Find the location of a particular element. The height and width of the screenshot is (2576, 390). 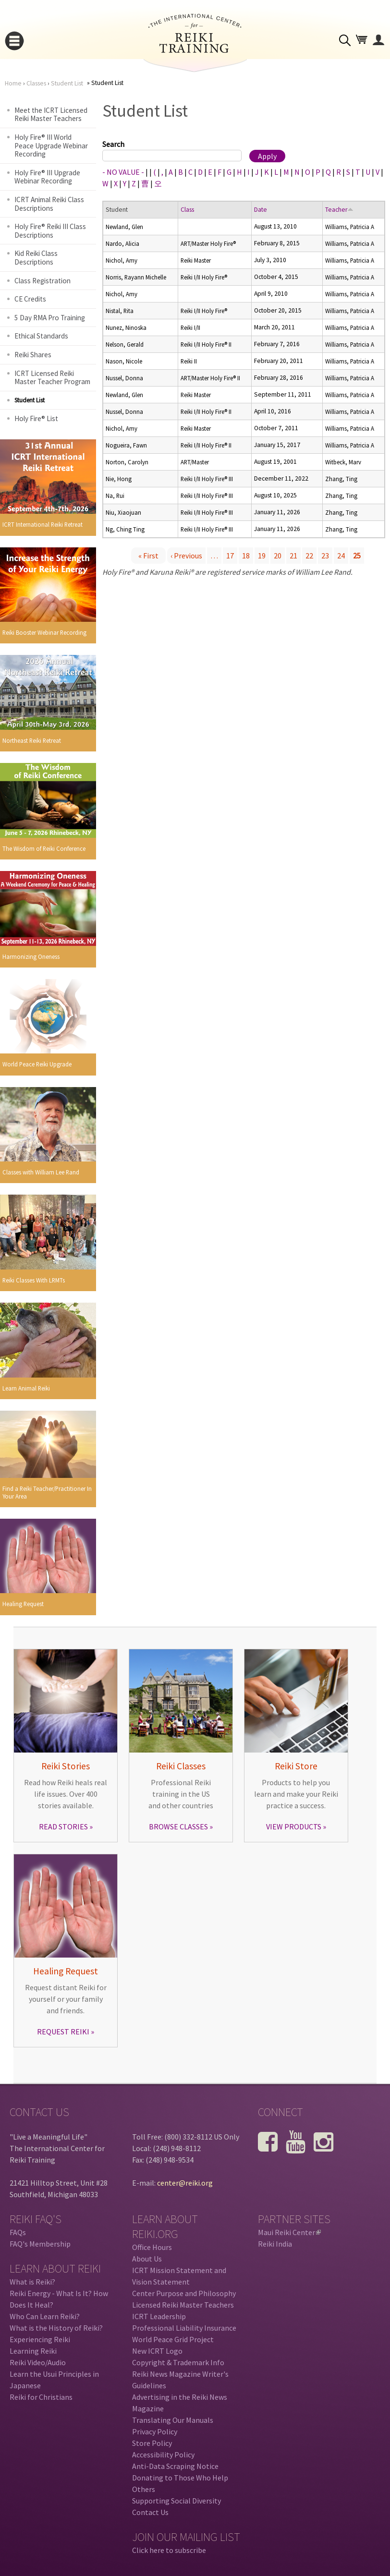

Translating Our Manuals is located at coordinates (172, 2420).